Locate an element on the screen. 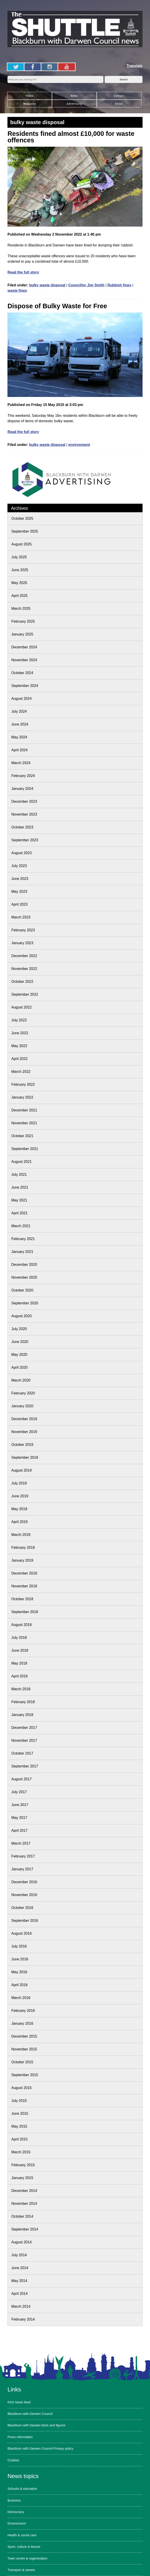 The image size is (150, 2576). June 2018 is located at coordinates (19, 1650).